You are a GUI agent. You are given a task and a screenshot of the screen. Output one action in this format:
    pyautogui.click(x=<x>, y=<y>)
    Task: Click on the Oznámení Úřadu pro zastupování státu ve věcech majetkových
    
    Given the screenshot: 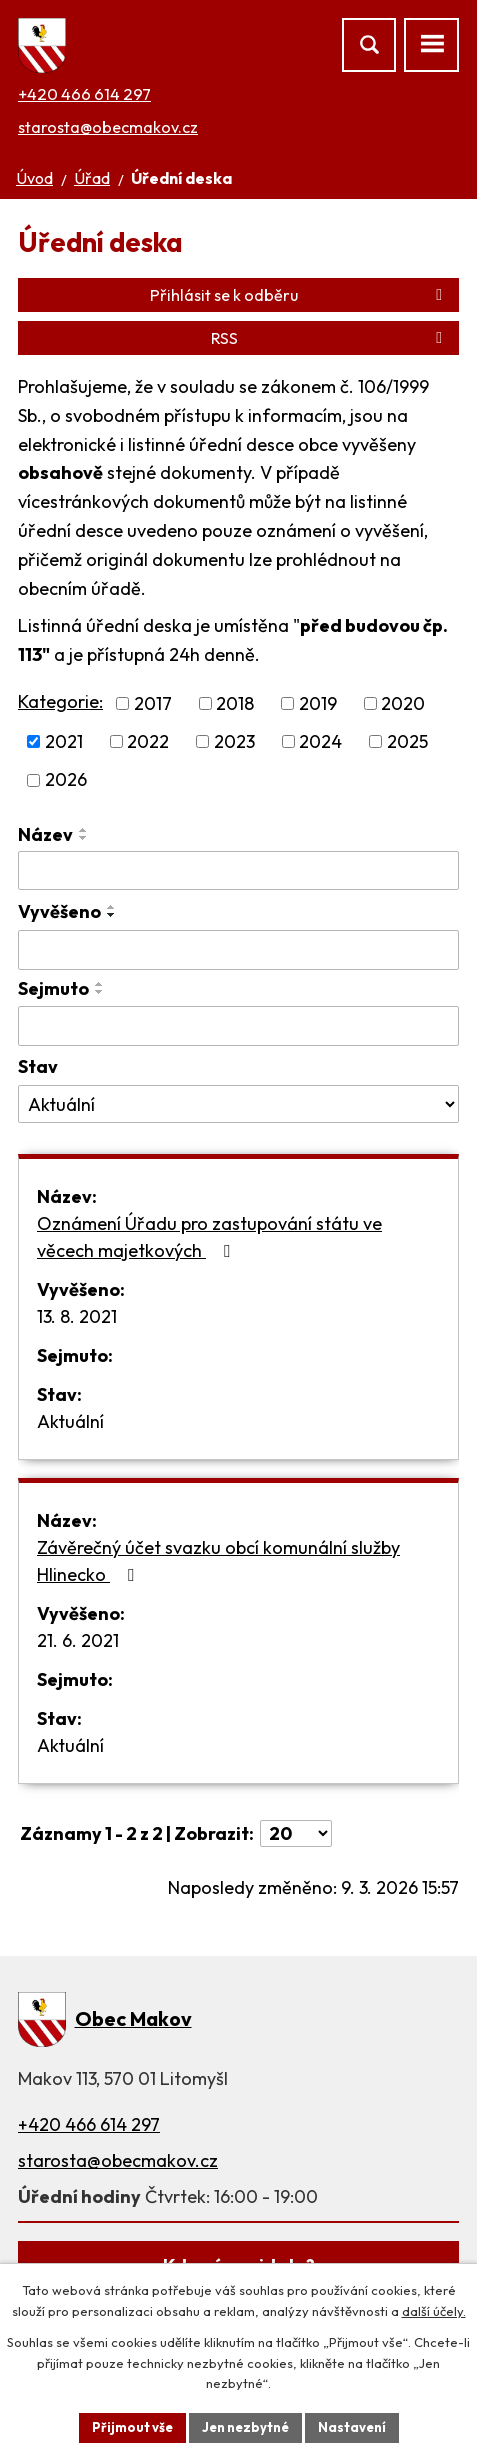 What is the action you would take?
    pyautogui.click(x=209, y=1237)
    